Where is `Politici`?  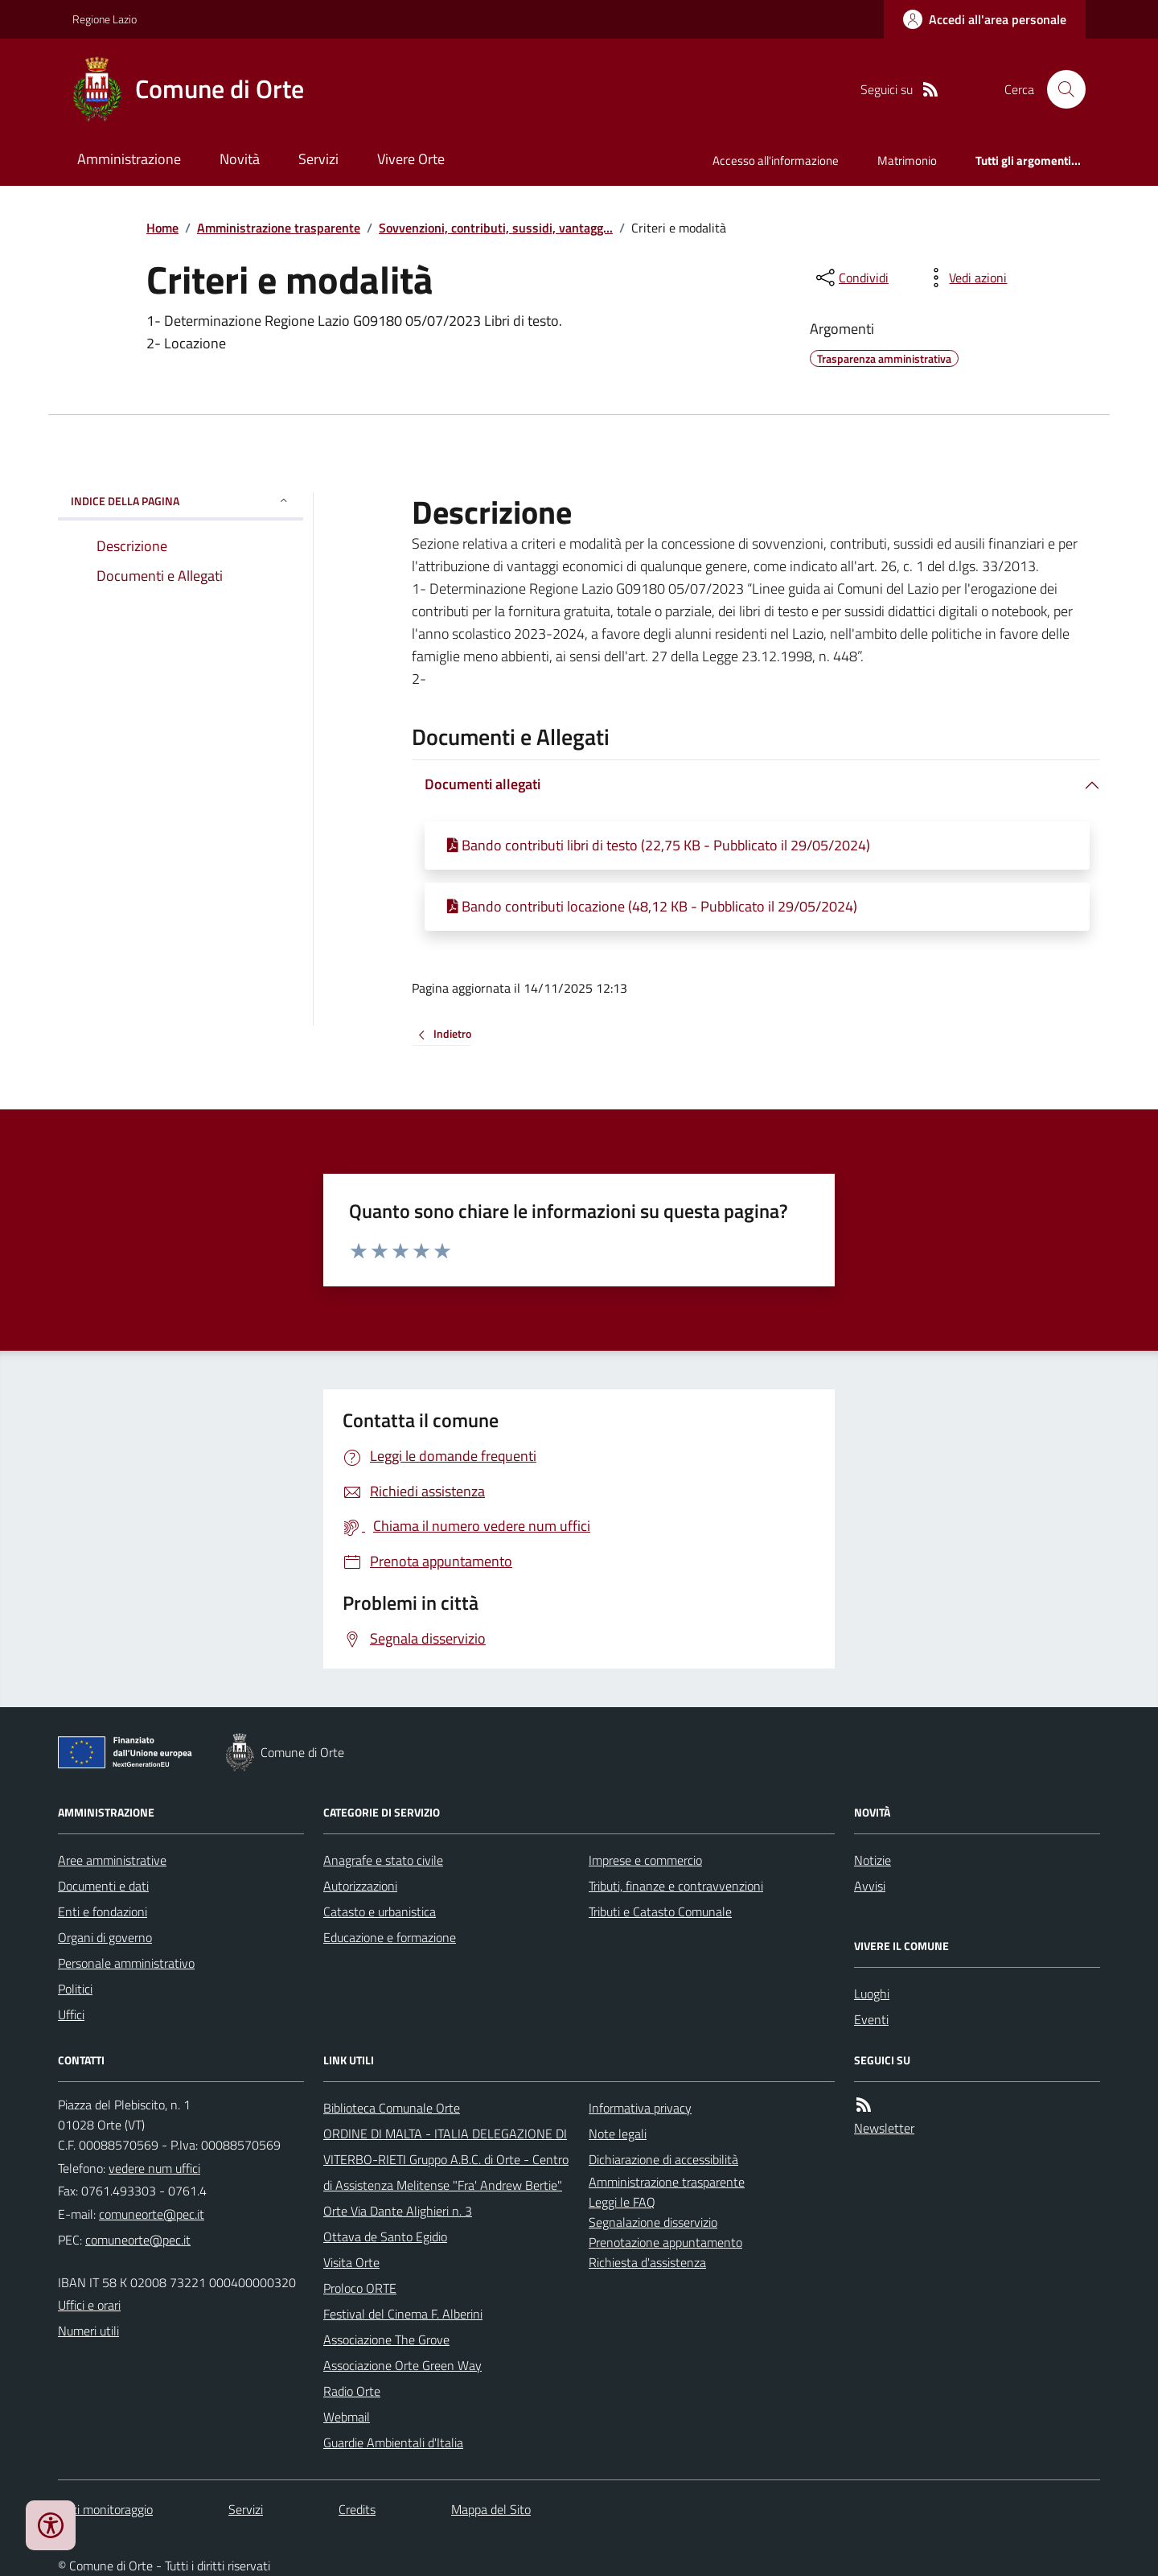 Politici is located at coordinates (75, 1988).